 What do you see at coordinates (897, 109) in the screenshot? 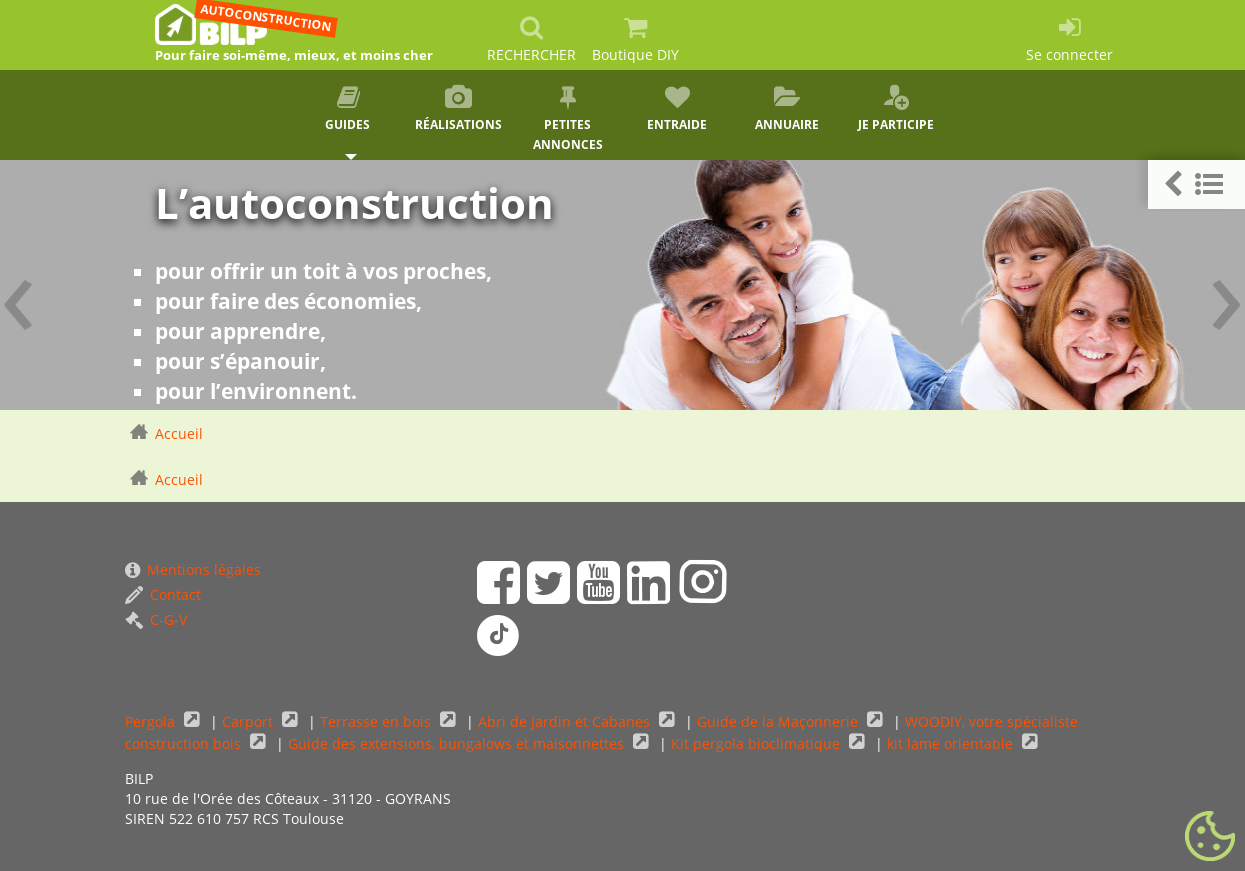
I see `Je participe` at bounding box center [897, 109].